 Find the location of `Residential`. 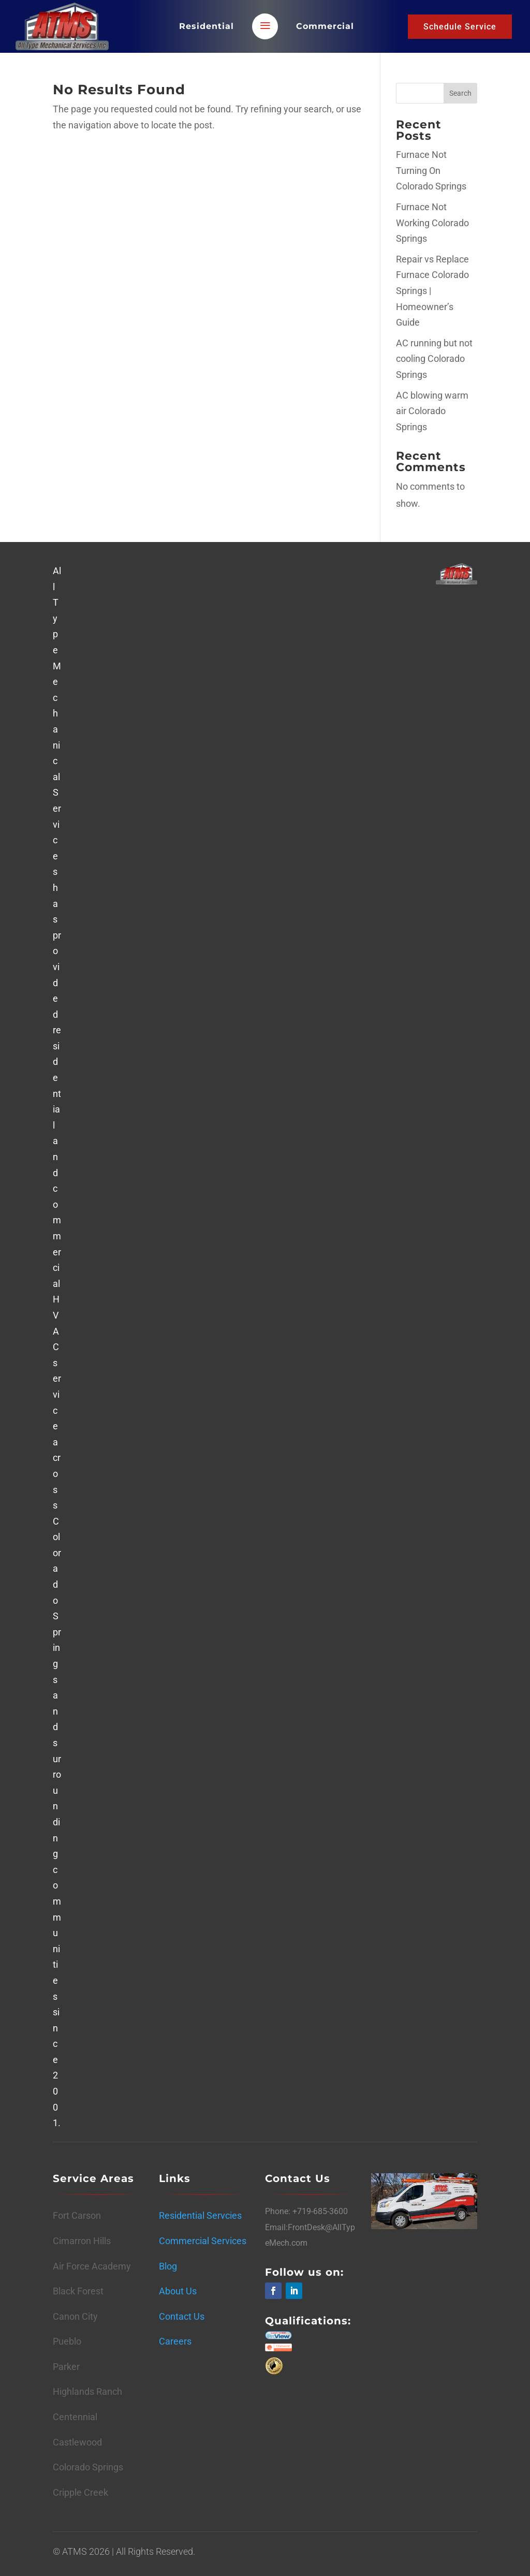

Residential is located at coordinates (206, 26).